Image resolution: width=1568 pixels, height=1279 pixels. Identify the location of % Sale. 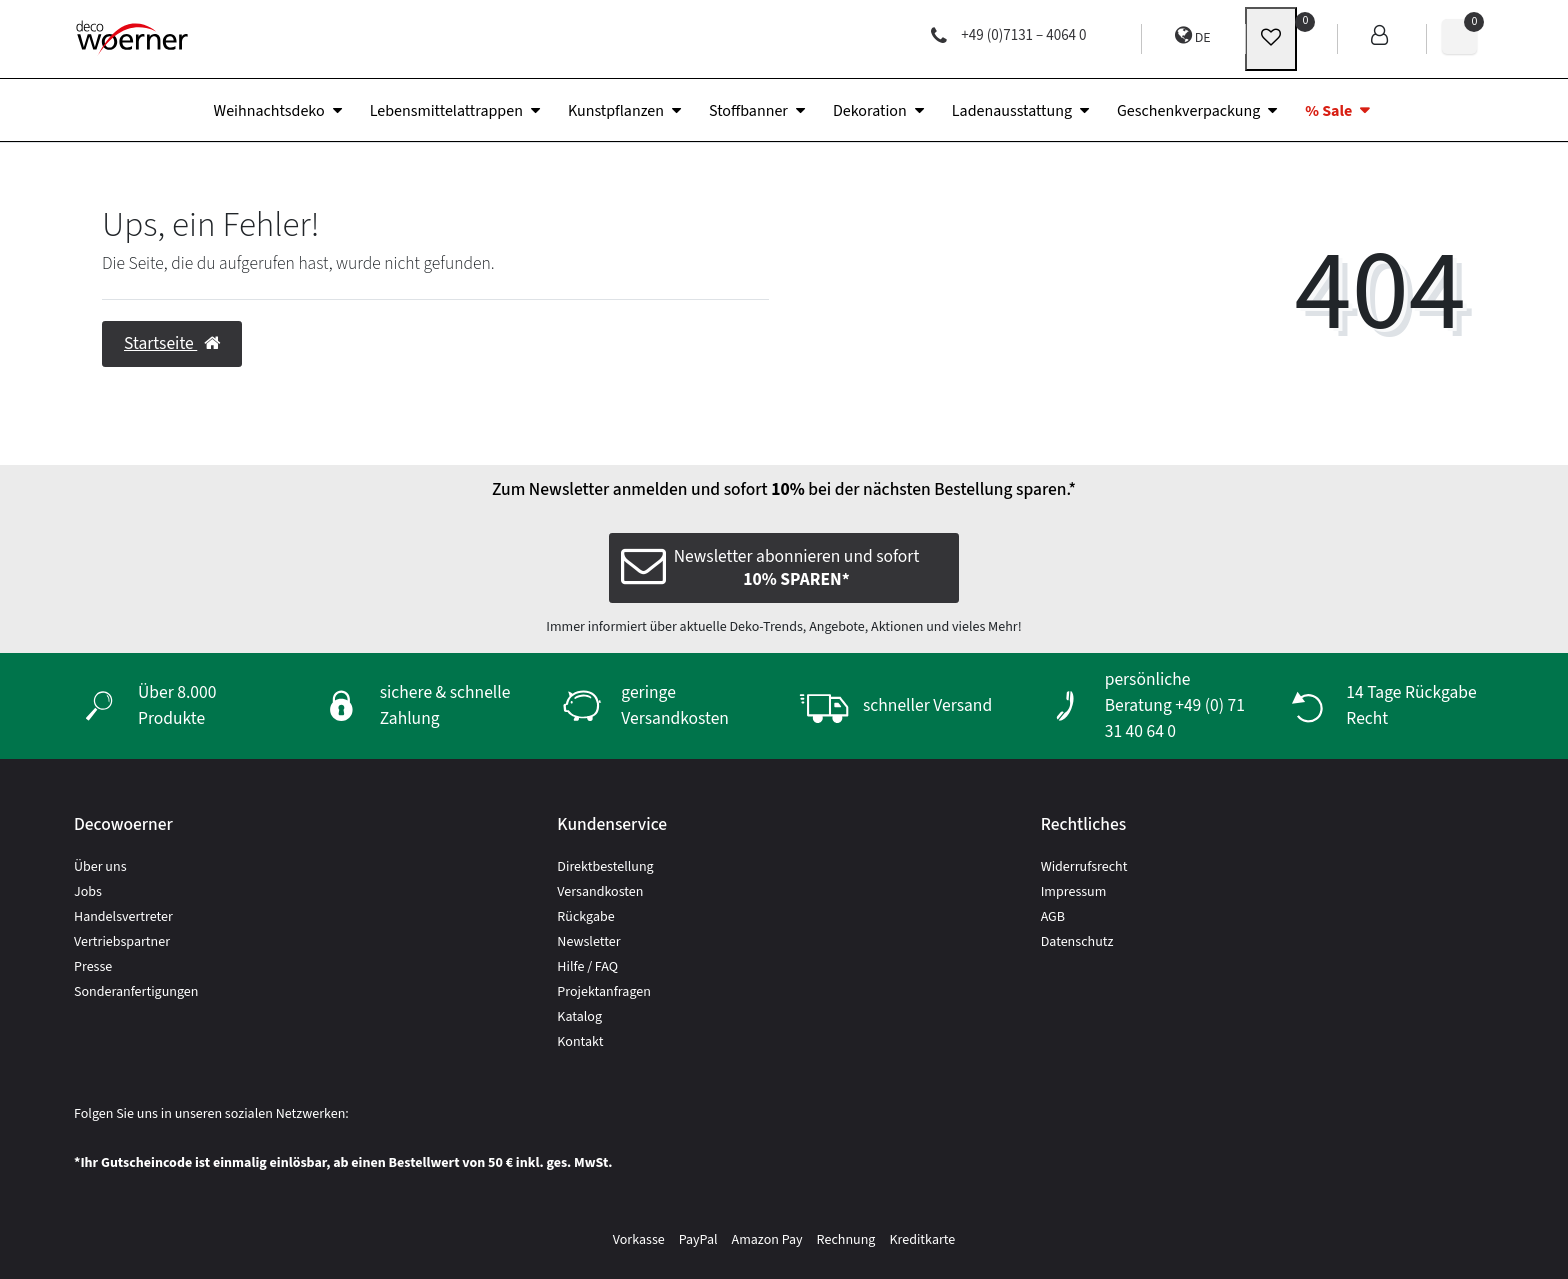
(1328, 111).